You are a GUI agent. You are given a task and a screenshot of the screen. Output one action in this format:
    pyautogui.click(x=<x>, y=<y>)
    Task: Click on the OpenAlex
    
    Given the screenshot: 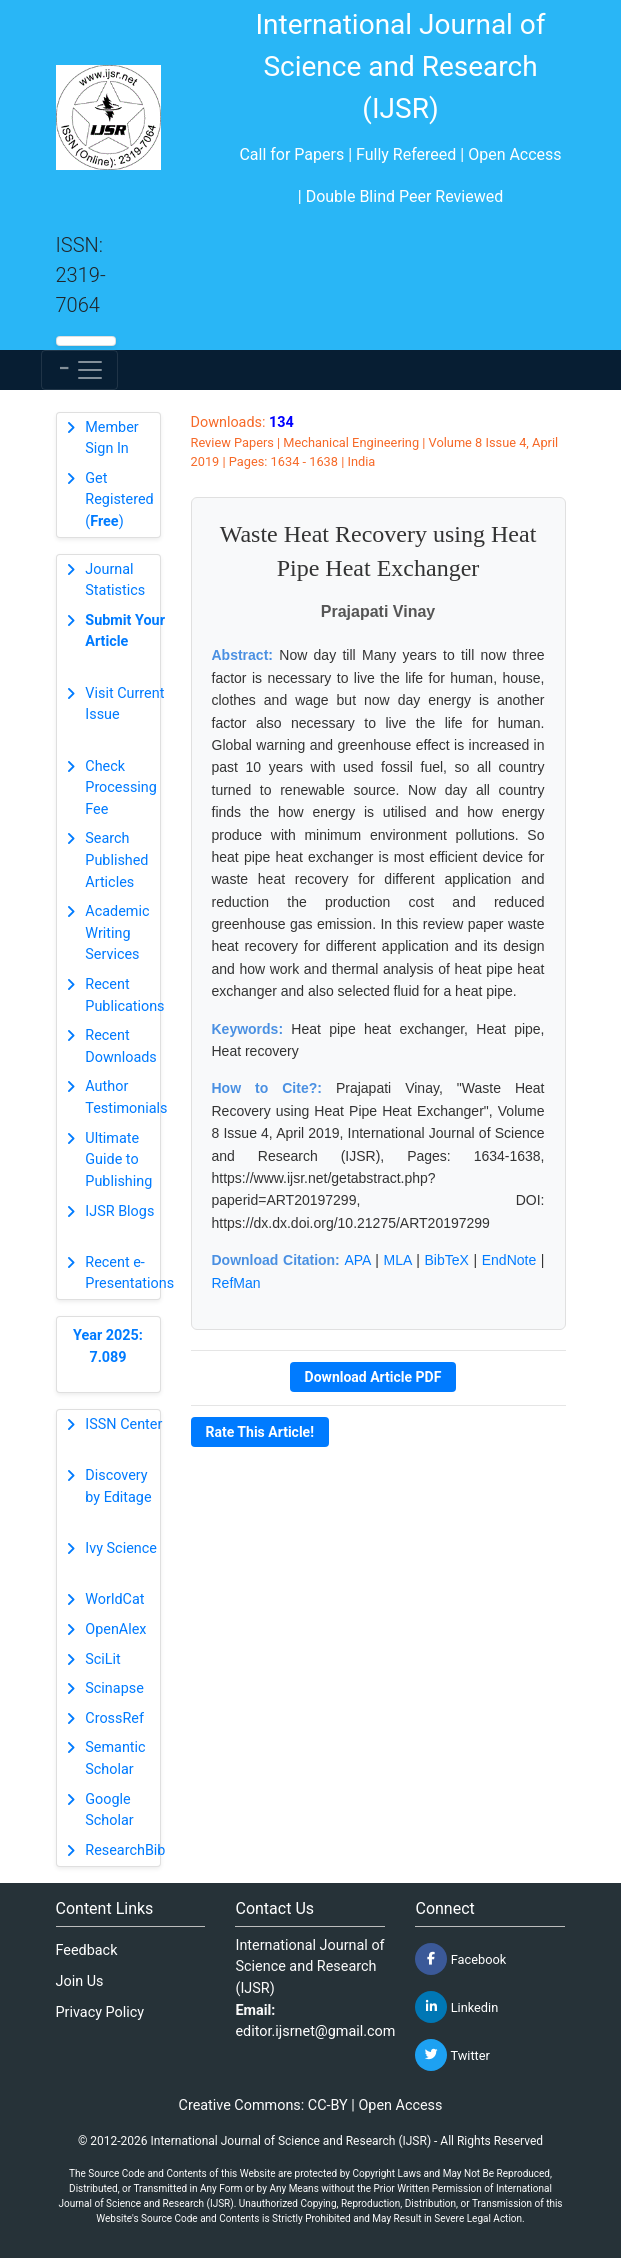 What is the action you would take?
    pyautogui.click(x=115, y=1629)
    